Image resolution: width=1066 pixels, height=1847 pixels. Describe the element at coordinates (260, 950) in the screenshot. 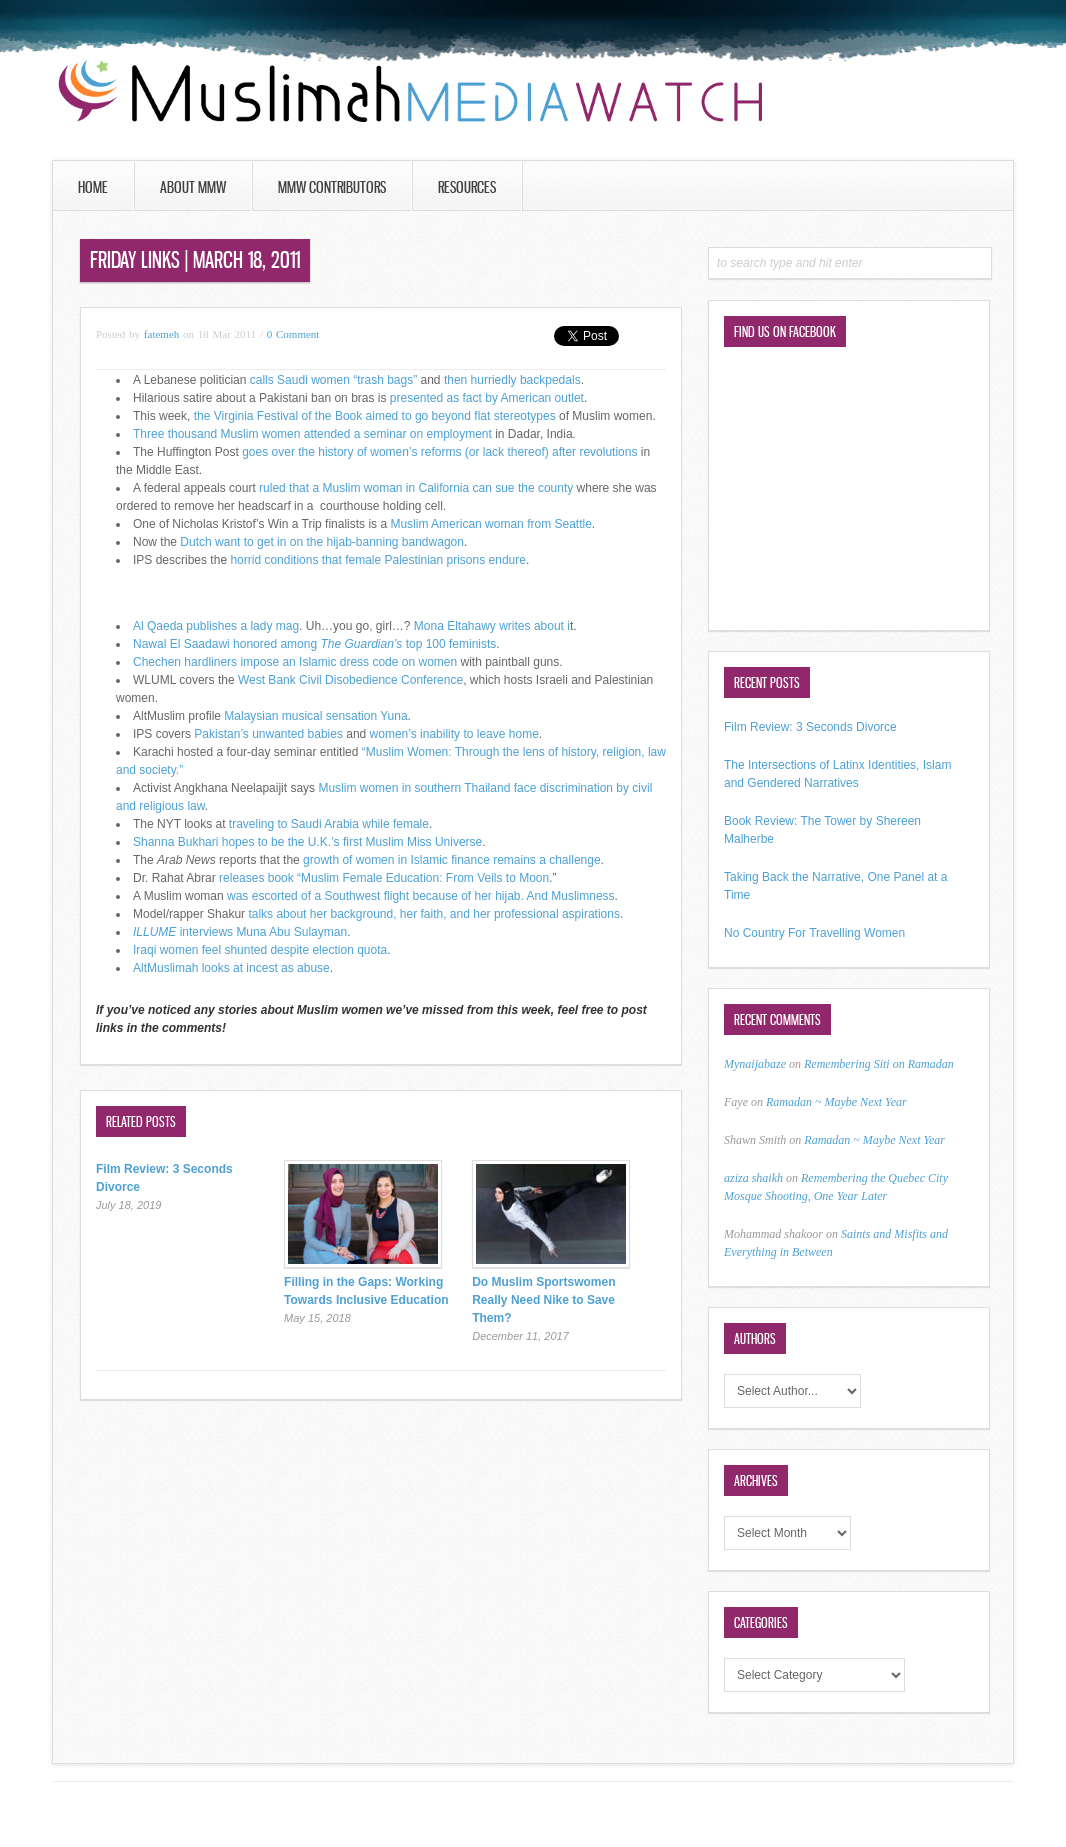

I see `Iraqi women feel shunted despite election quota` at that location.